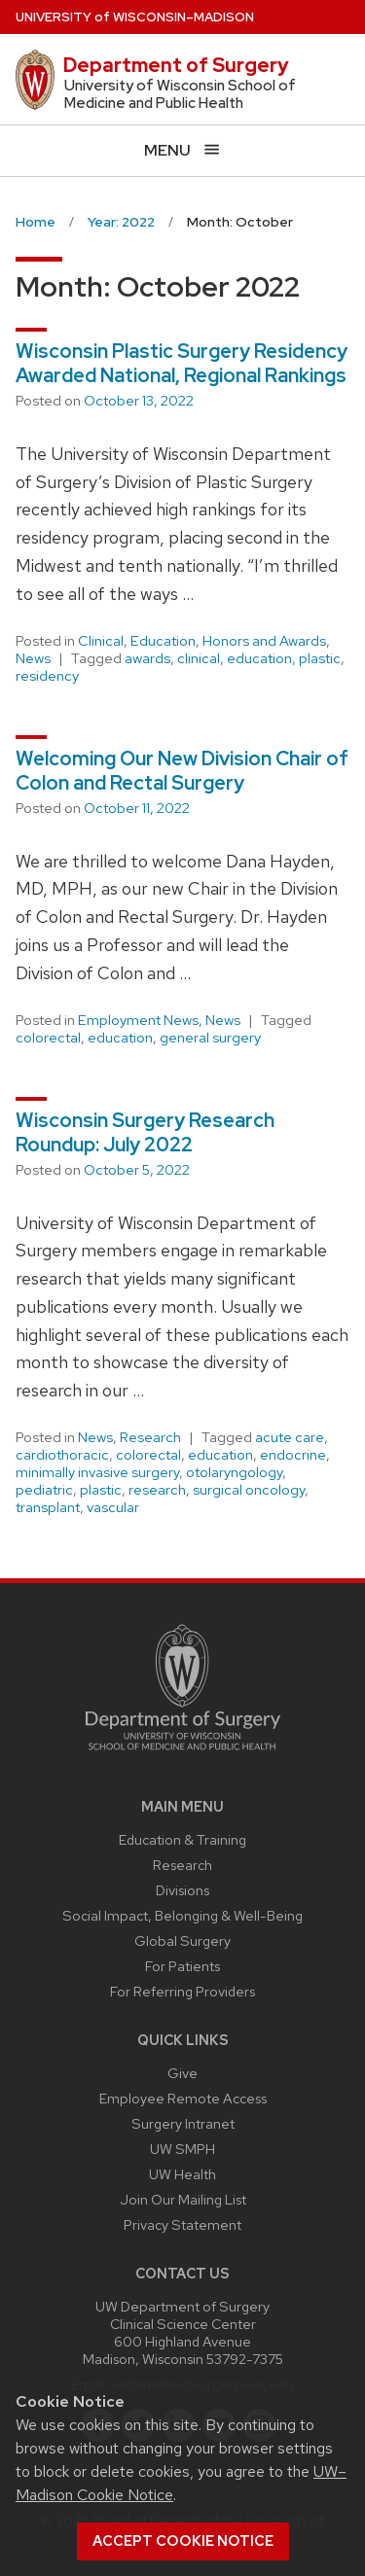 The width and height of the screenshot is (365, 2576). Describe the element at coordinates (320, 658) in the screenshot. I see `plastic` at that location.